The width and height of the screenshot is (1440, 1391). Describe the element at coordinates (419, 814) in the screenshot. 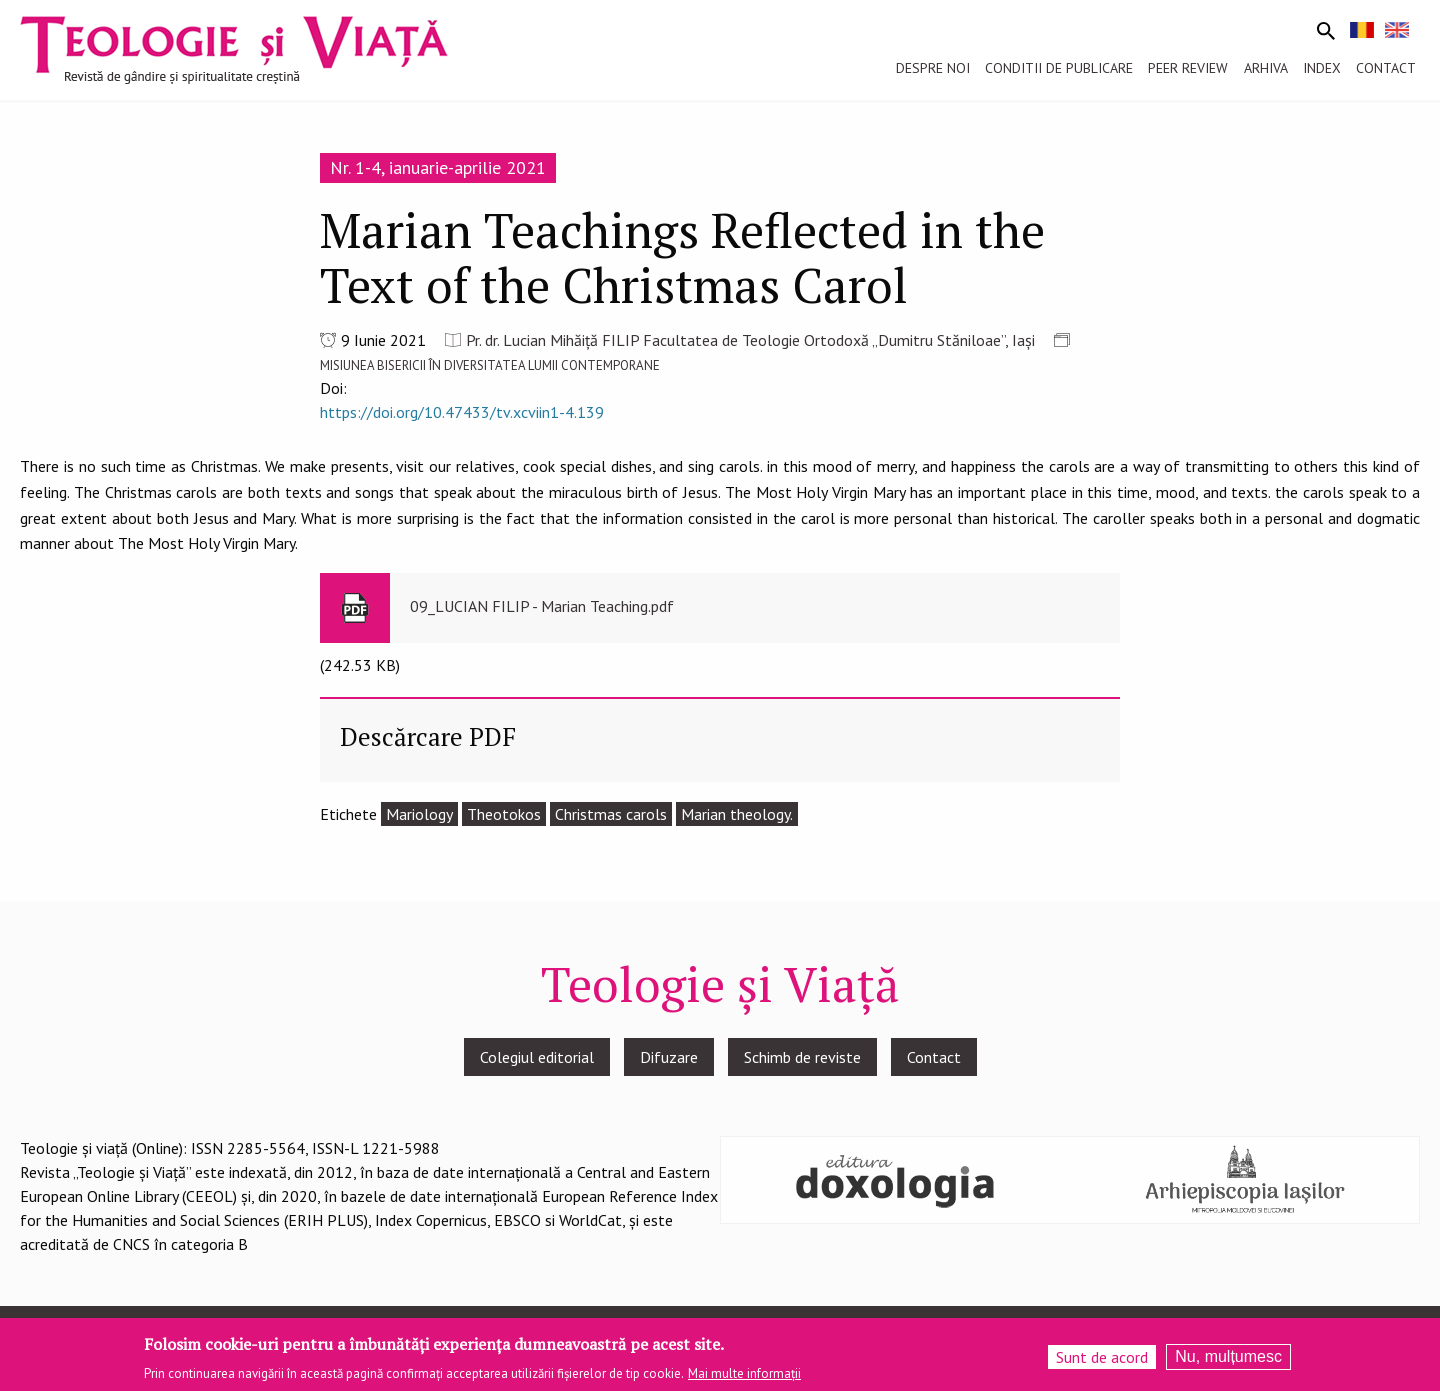

I see `Mariology` at that location.